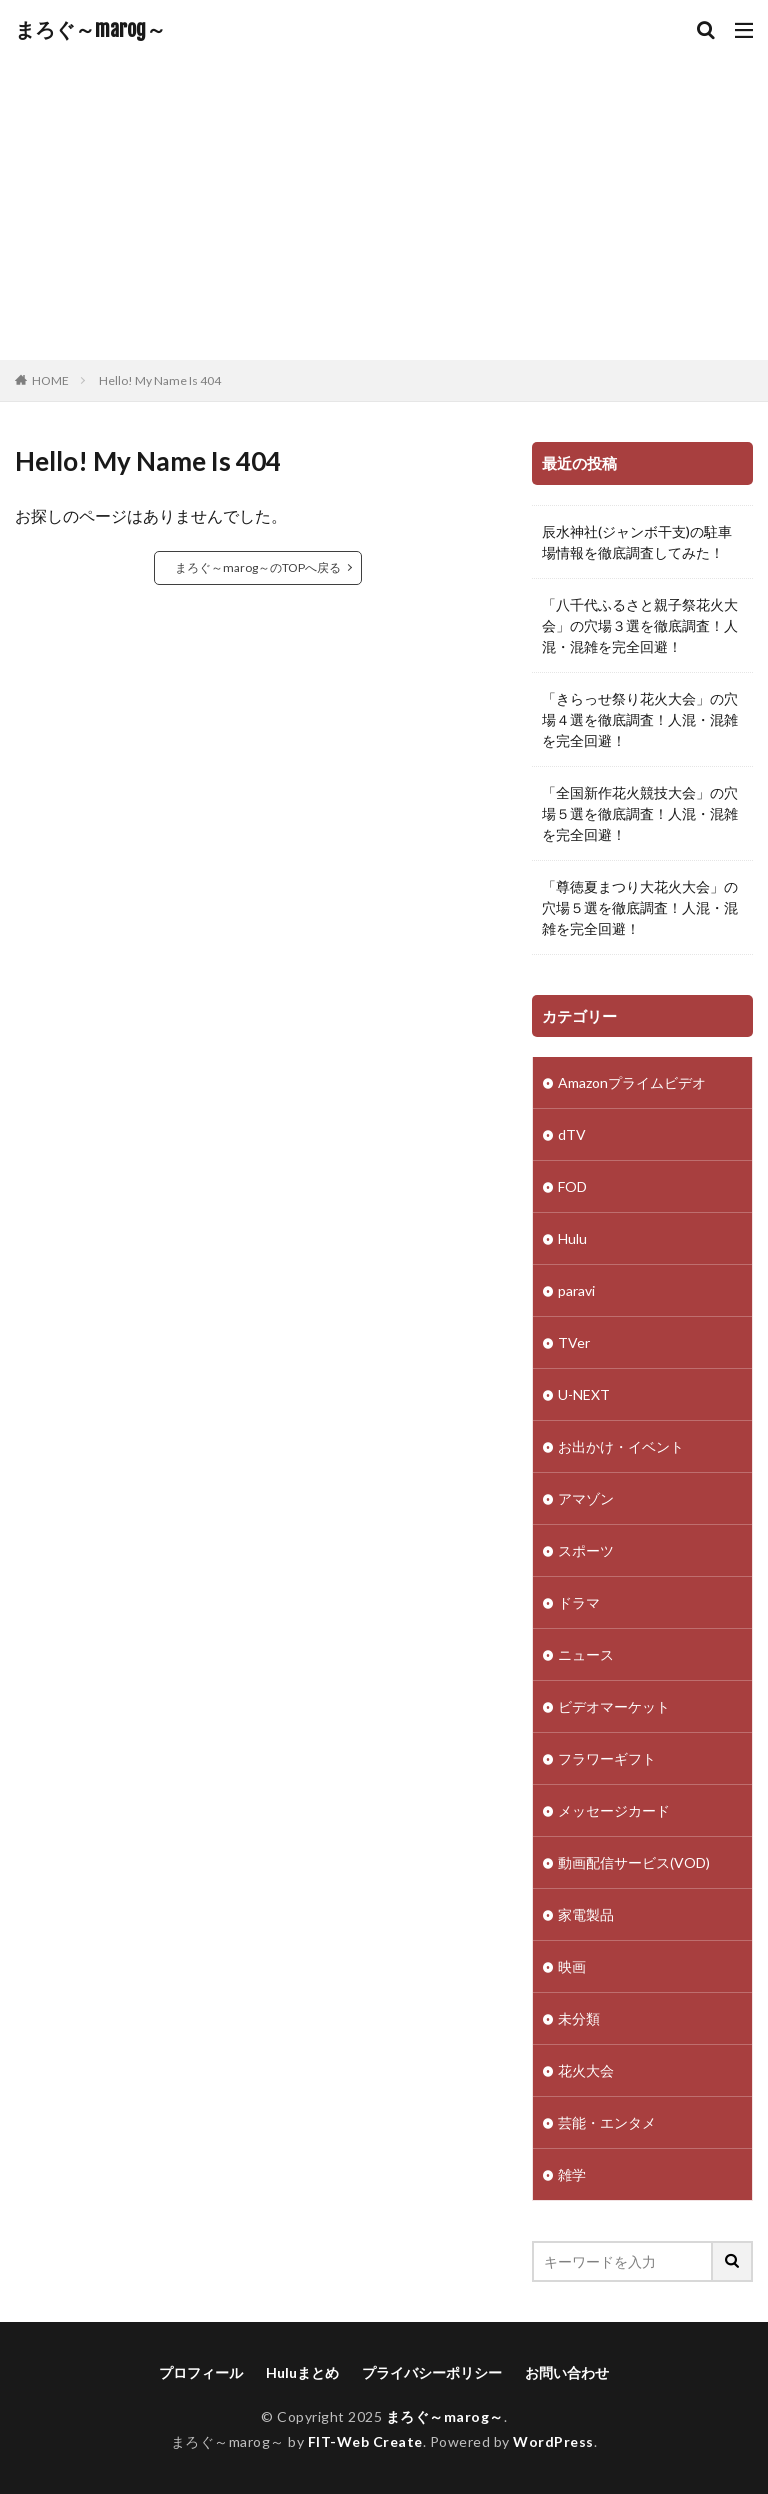 This screenshot has height=2494, width=768. What do you see at coordinates (632, 1082) in the screenshot?
I see `Amazonプライムビデオ` at bounding box center [632, 1082].